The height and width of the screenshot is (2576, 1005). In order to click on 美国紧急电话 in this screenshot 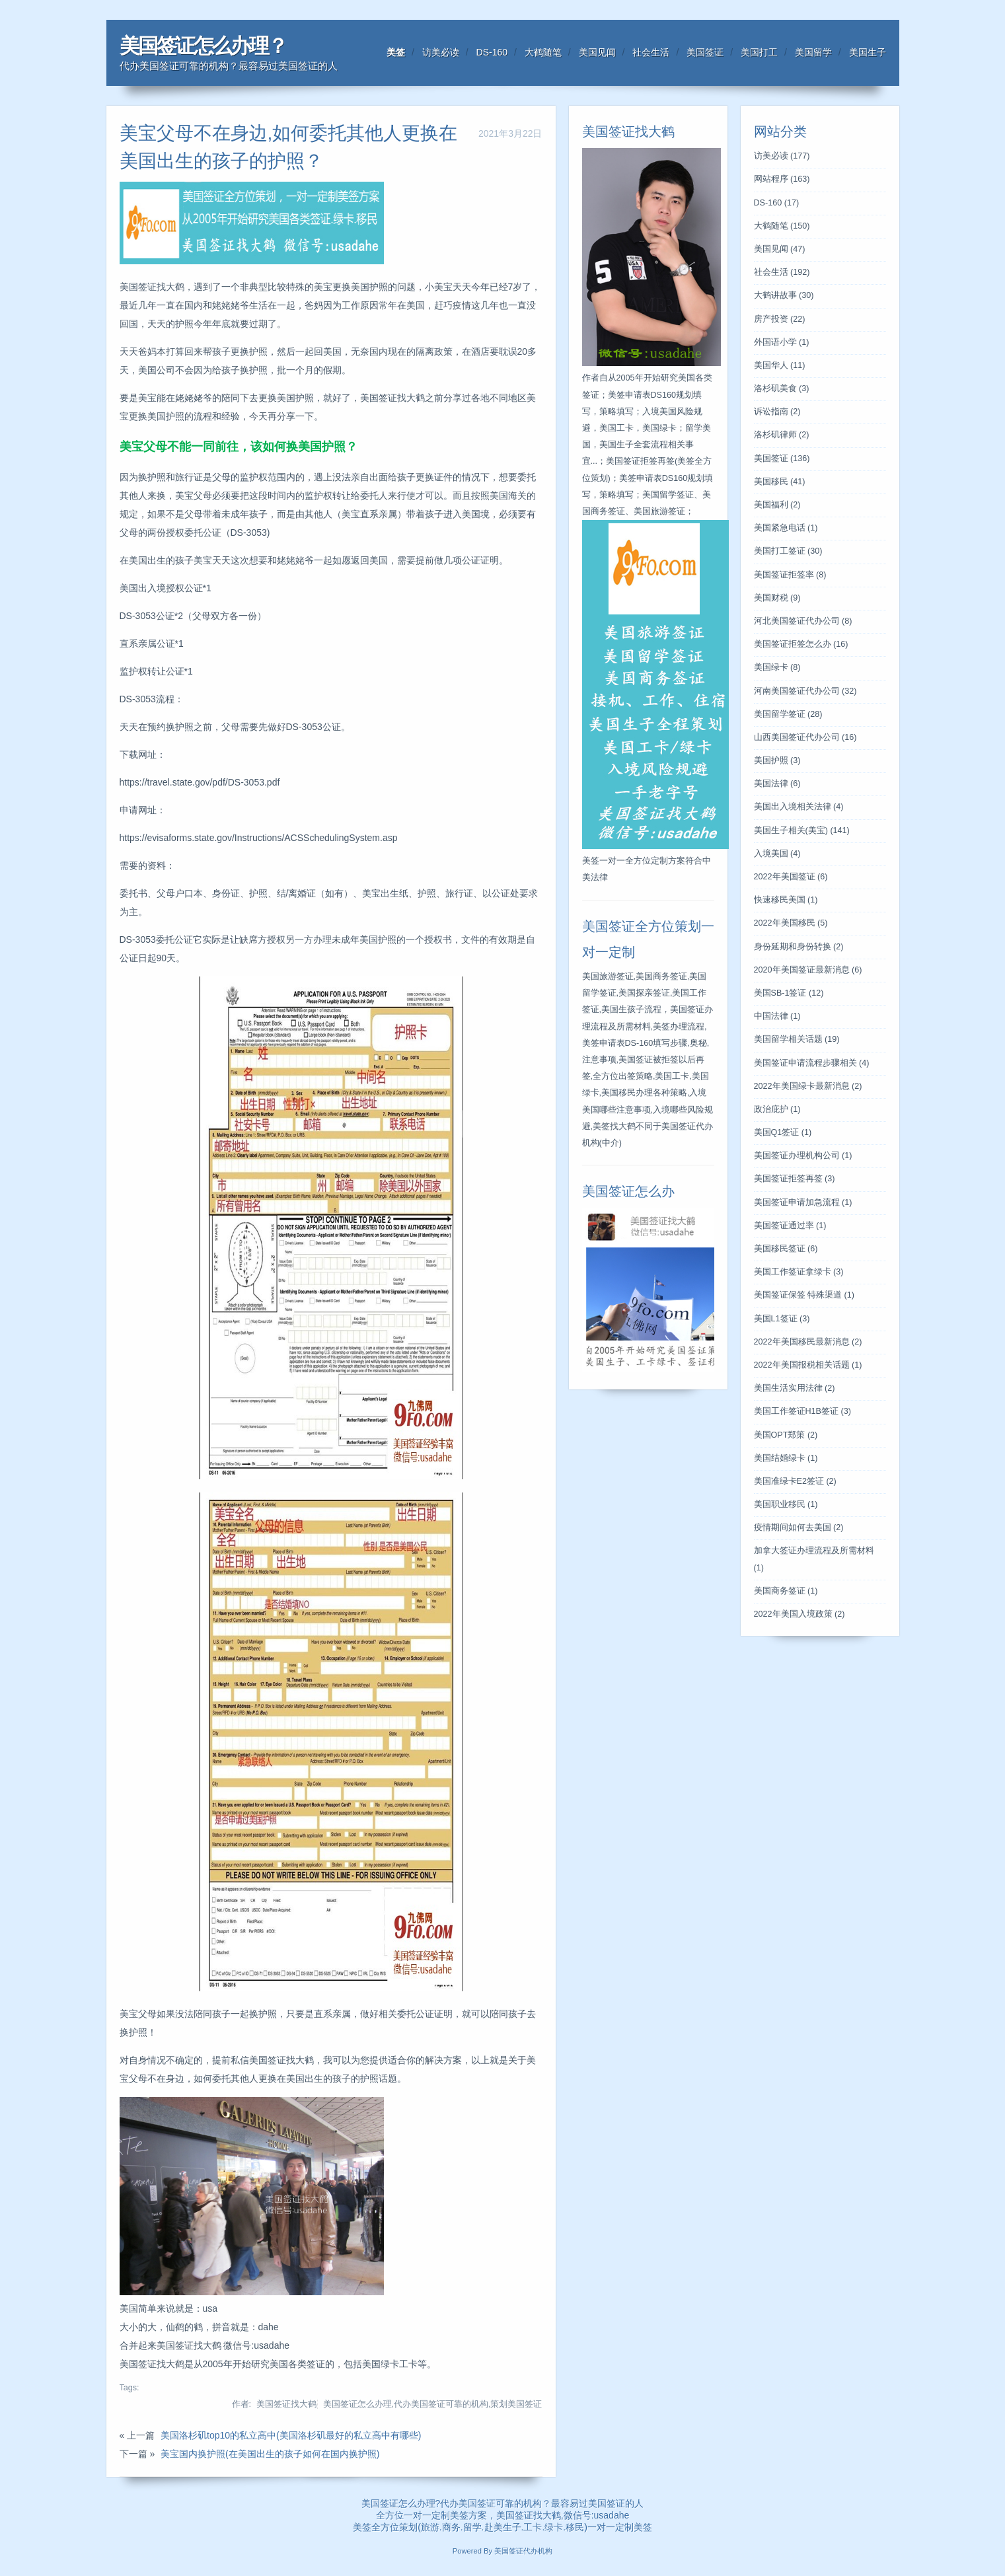, I will do `click(786, 528)`.